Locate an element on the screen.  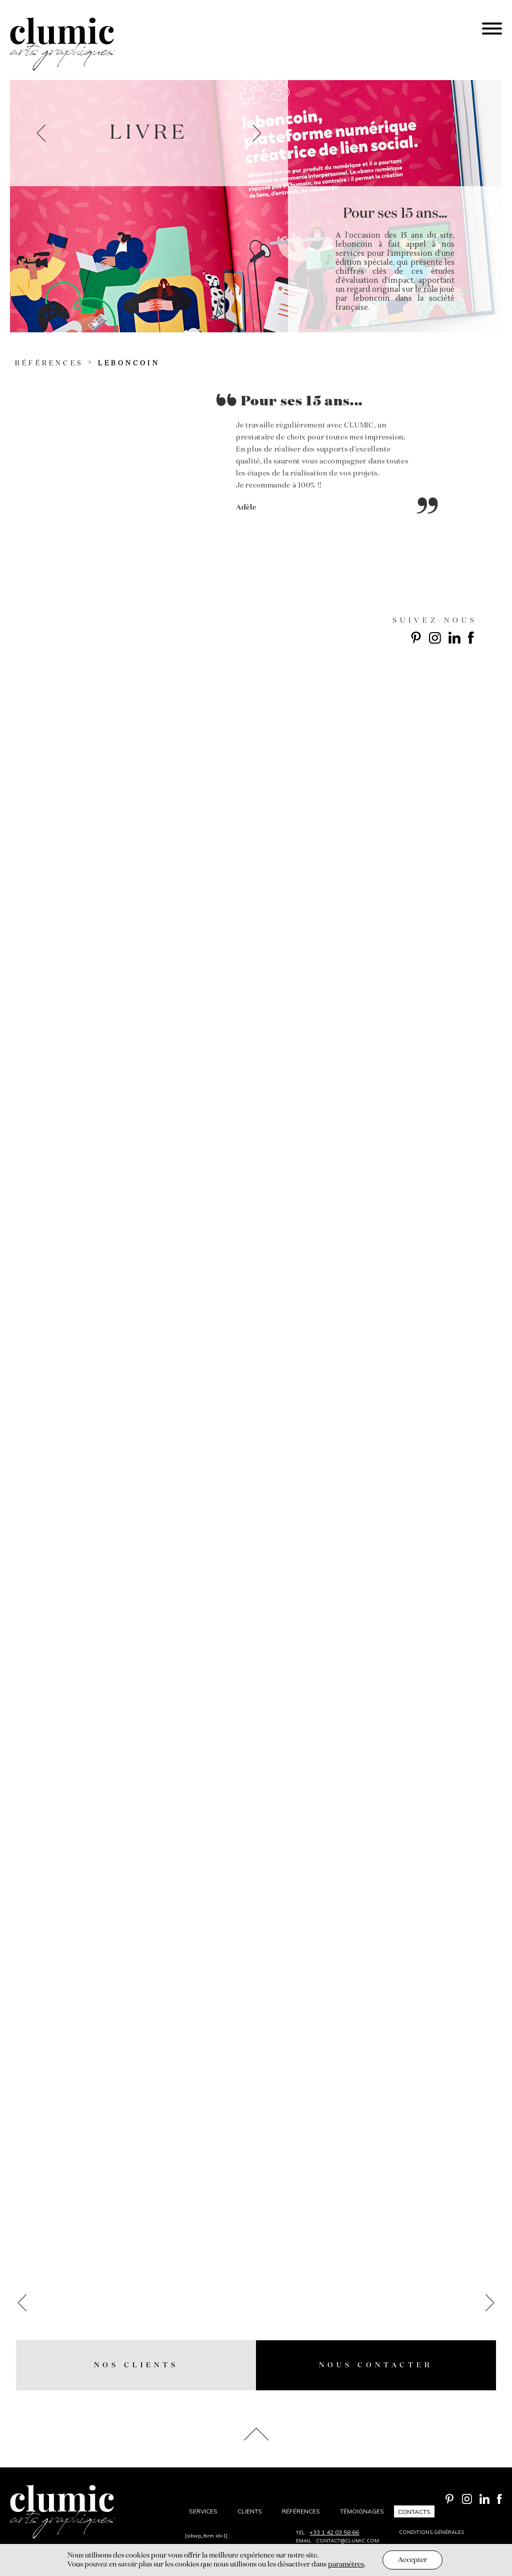
Conditions générales is located at coordinates (431, 2532).